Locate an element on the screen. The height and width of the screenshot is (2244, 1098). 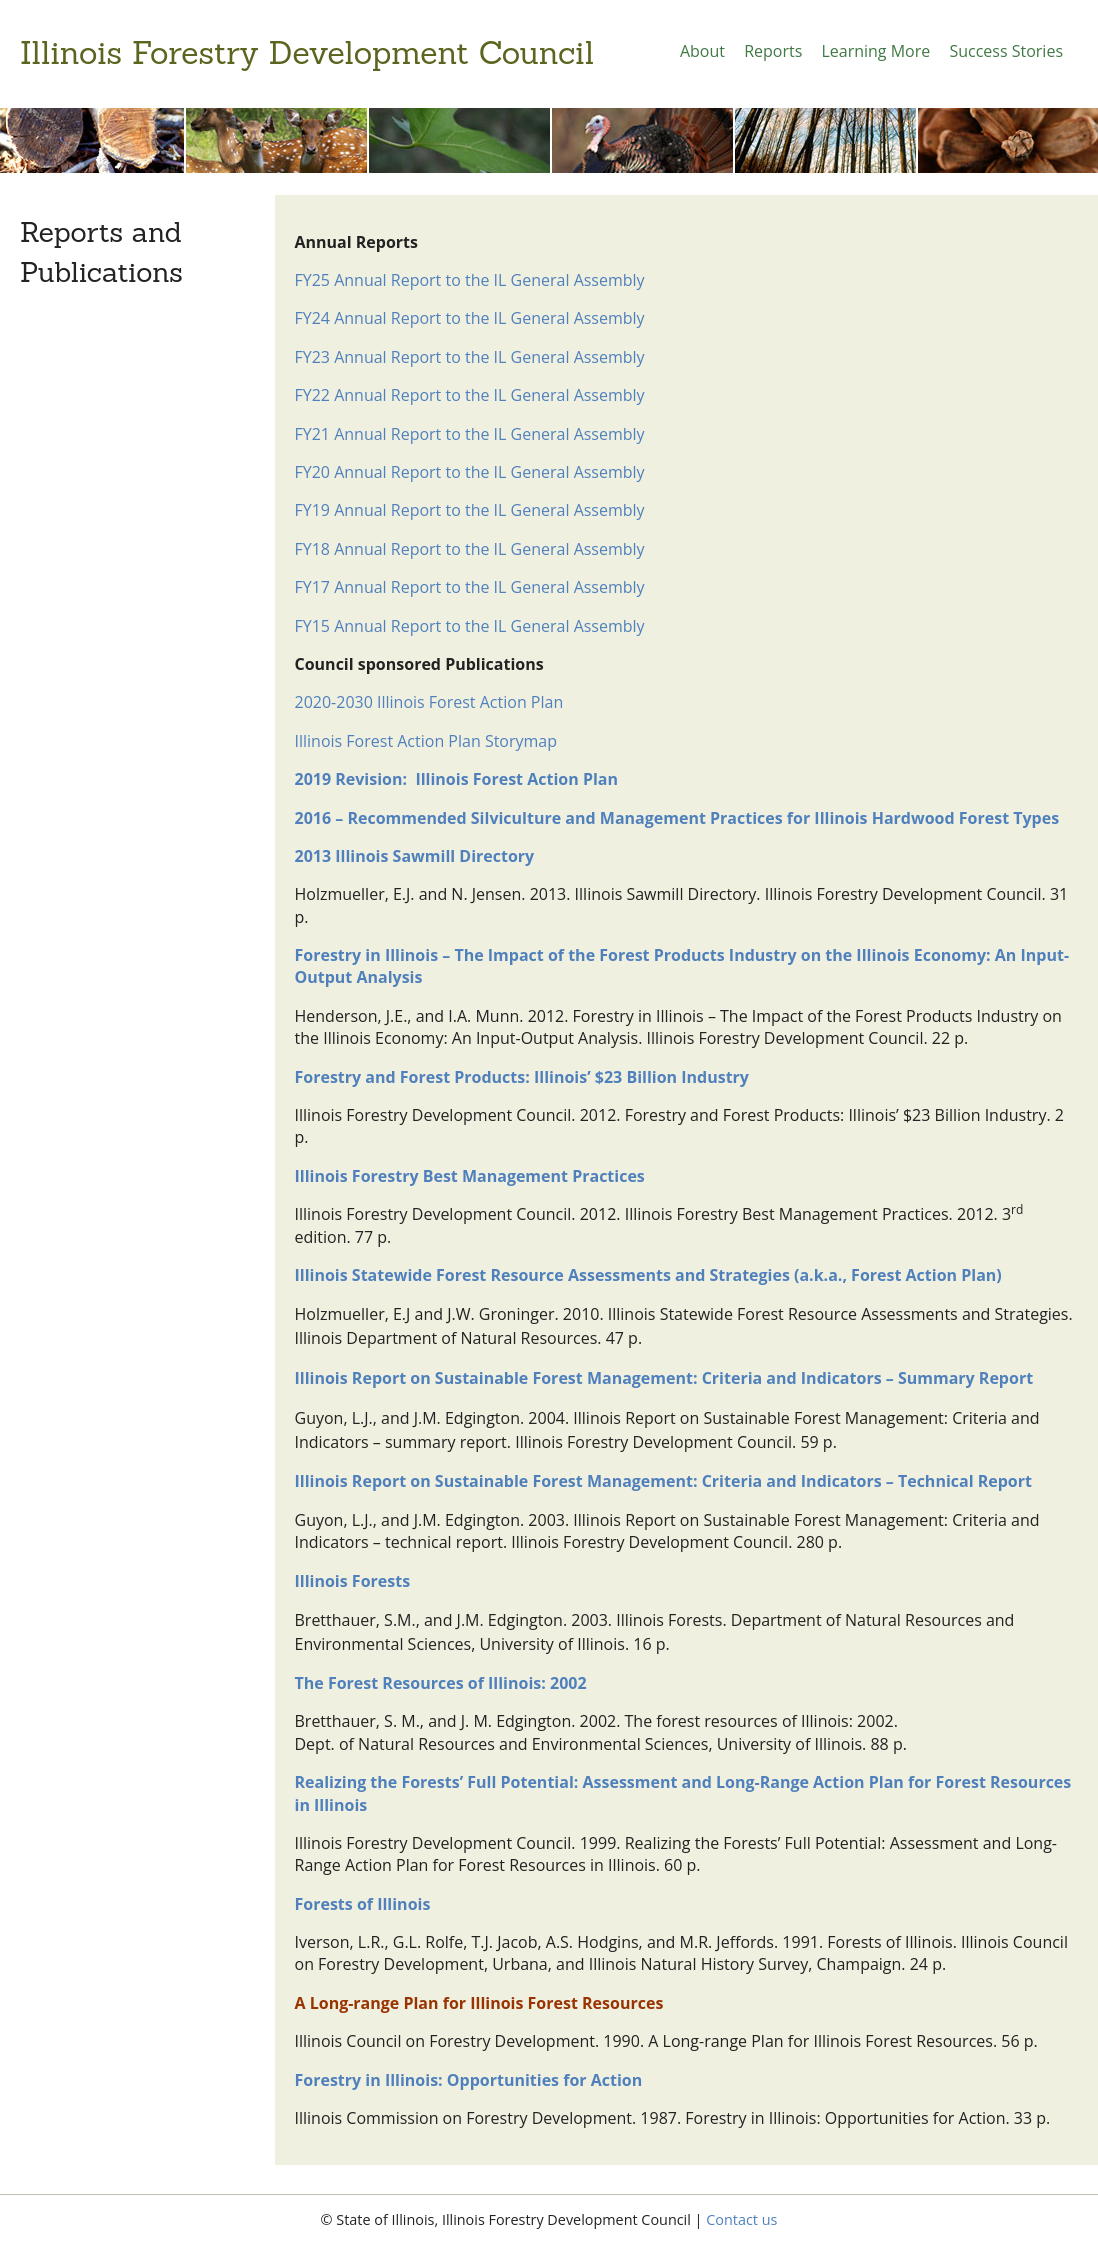
Illinois Forestry Best Management Practices is located at coordinates (470, 1176).